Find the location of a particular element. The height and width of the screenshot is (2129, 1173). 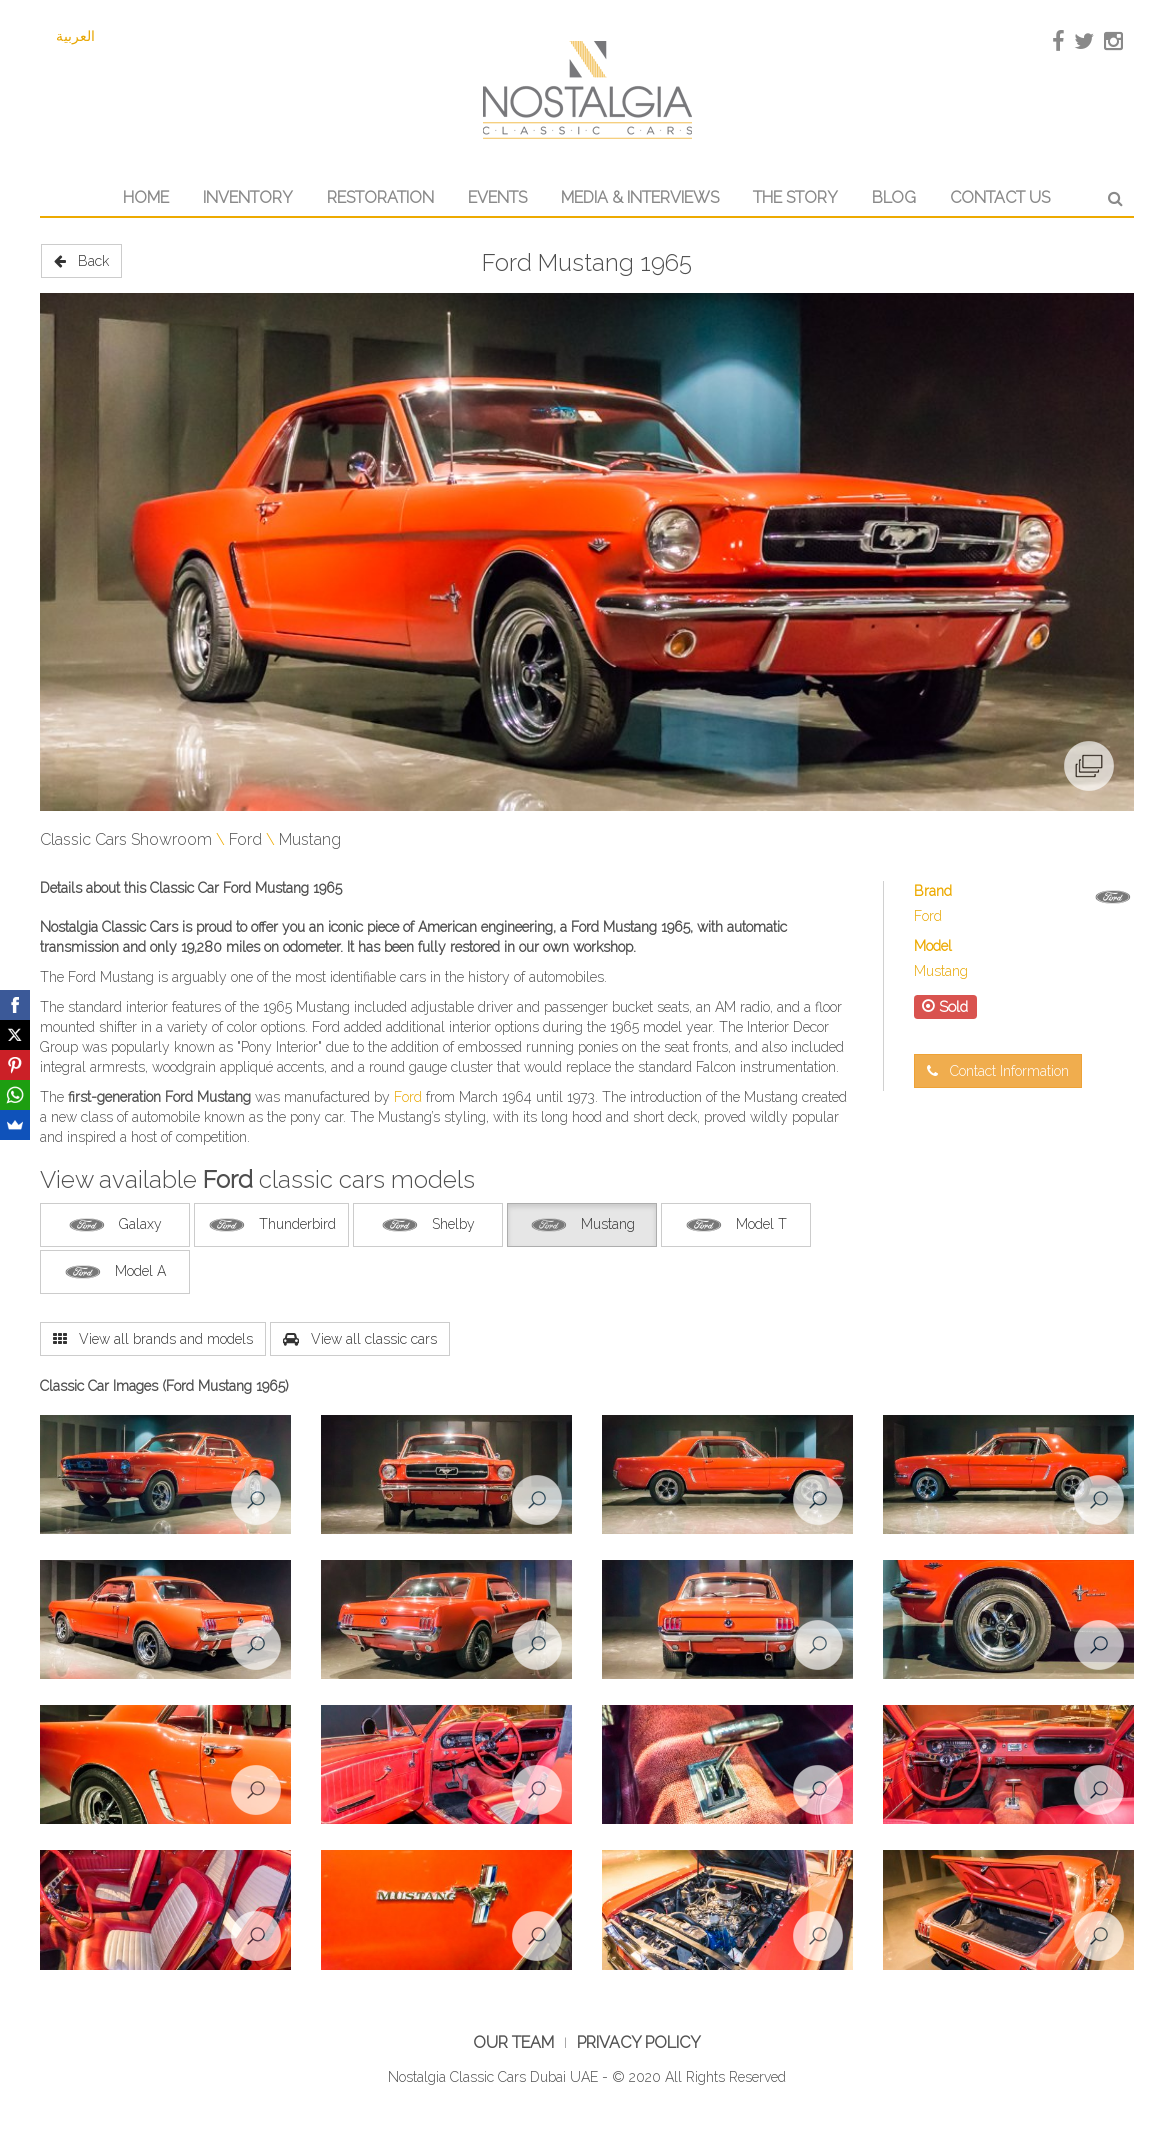

View all classic cars is located at coordinates (360, 1339).